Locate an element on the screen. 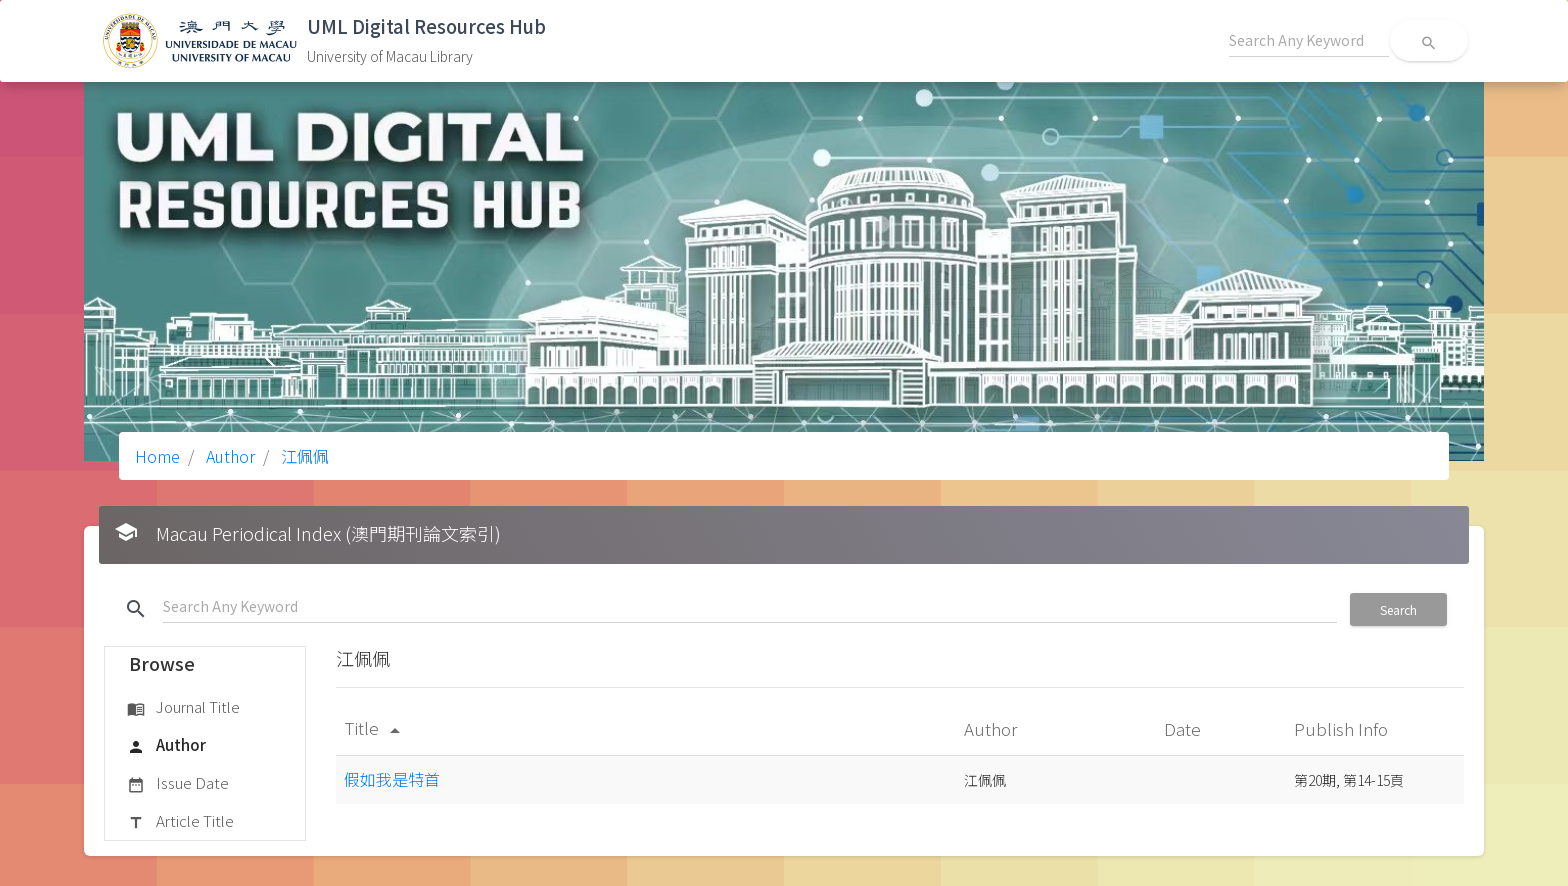 Image resolution: width=1568 pixels, height=886 pixels. Date is located at coordinates (1184, 728).